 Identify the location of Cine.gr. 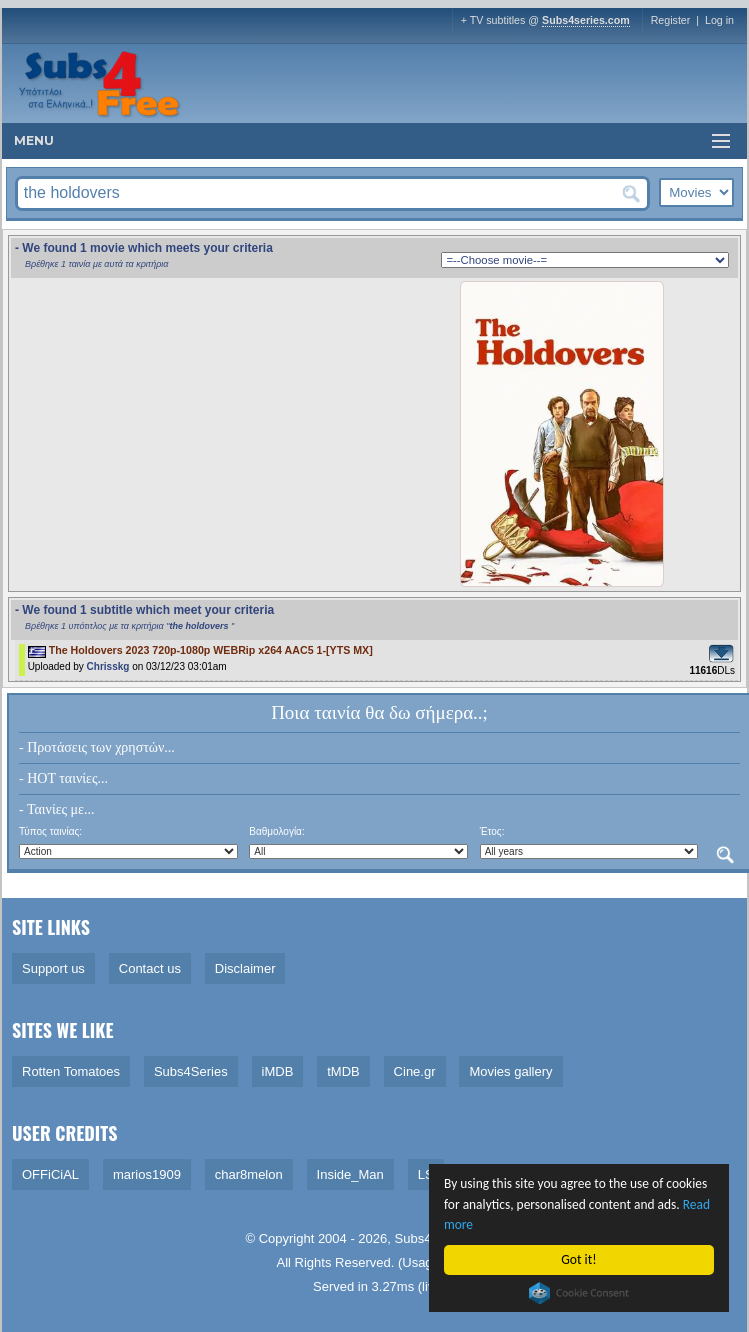
(415, 1071).